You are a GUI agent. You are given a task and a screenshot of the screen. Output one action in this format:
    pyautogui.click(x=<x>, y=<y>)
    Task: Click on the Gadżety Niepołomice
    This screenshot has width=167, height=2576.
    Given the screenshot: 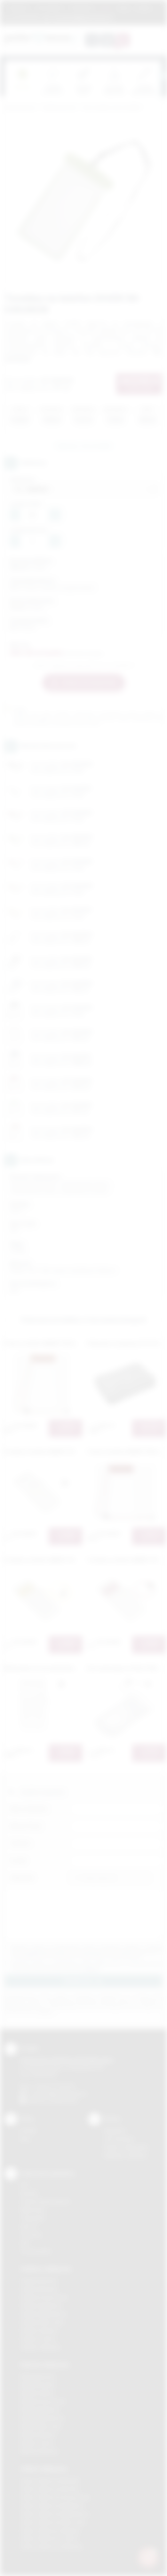 What is the action you would take?
    pyautogui.click(x=43, y=2314)
    